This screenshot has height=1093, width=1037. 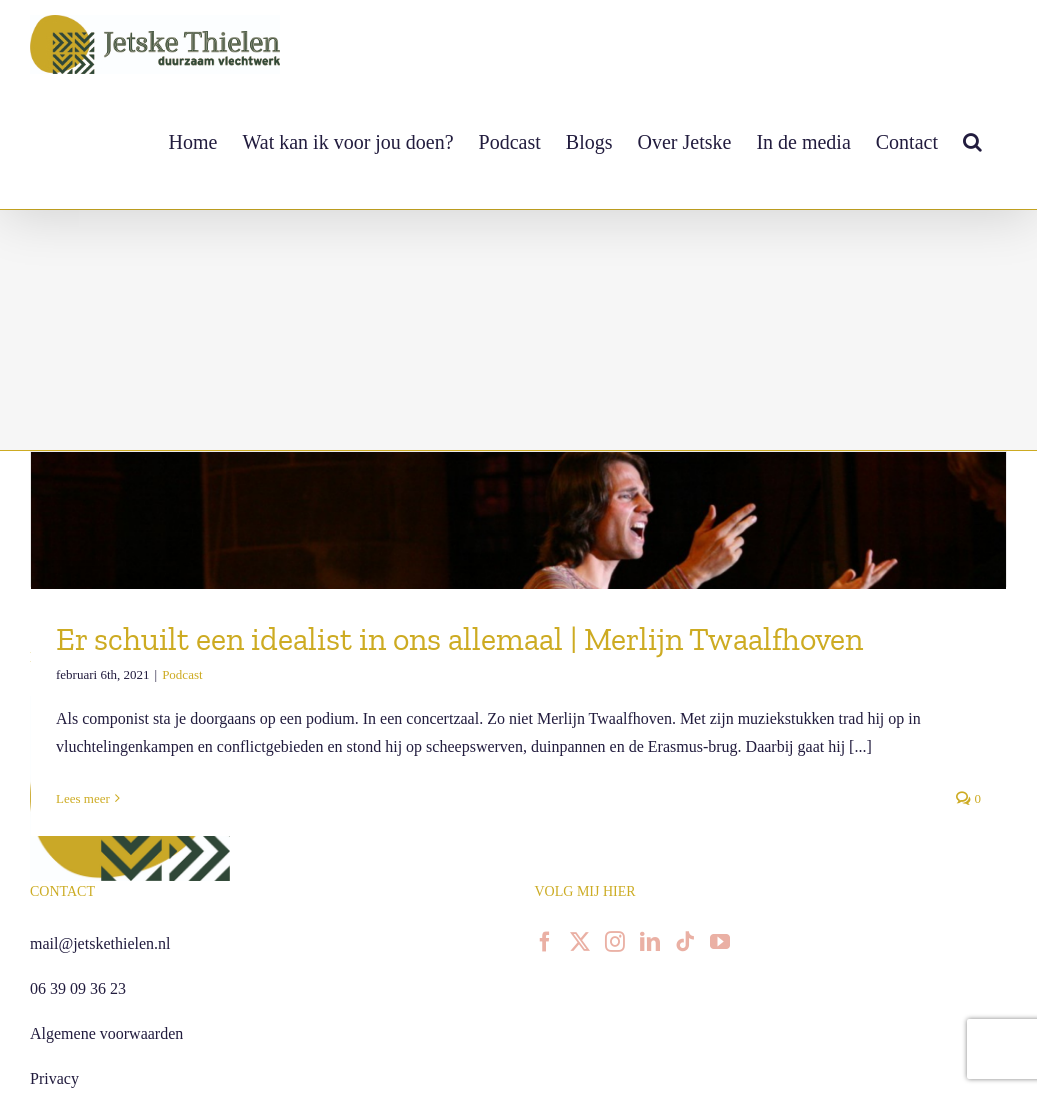 I want to click on [Twitter], so click(x=580, y=942).